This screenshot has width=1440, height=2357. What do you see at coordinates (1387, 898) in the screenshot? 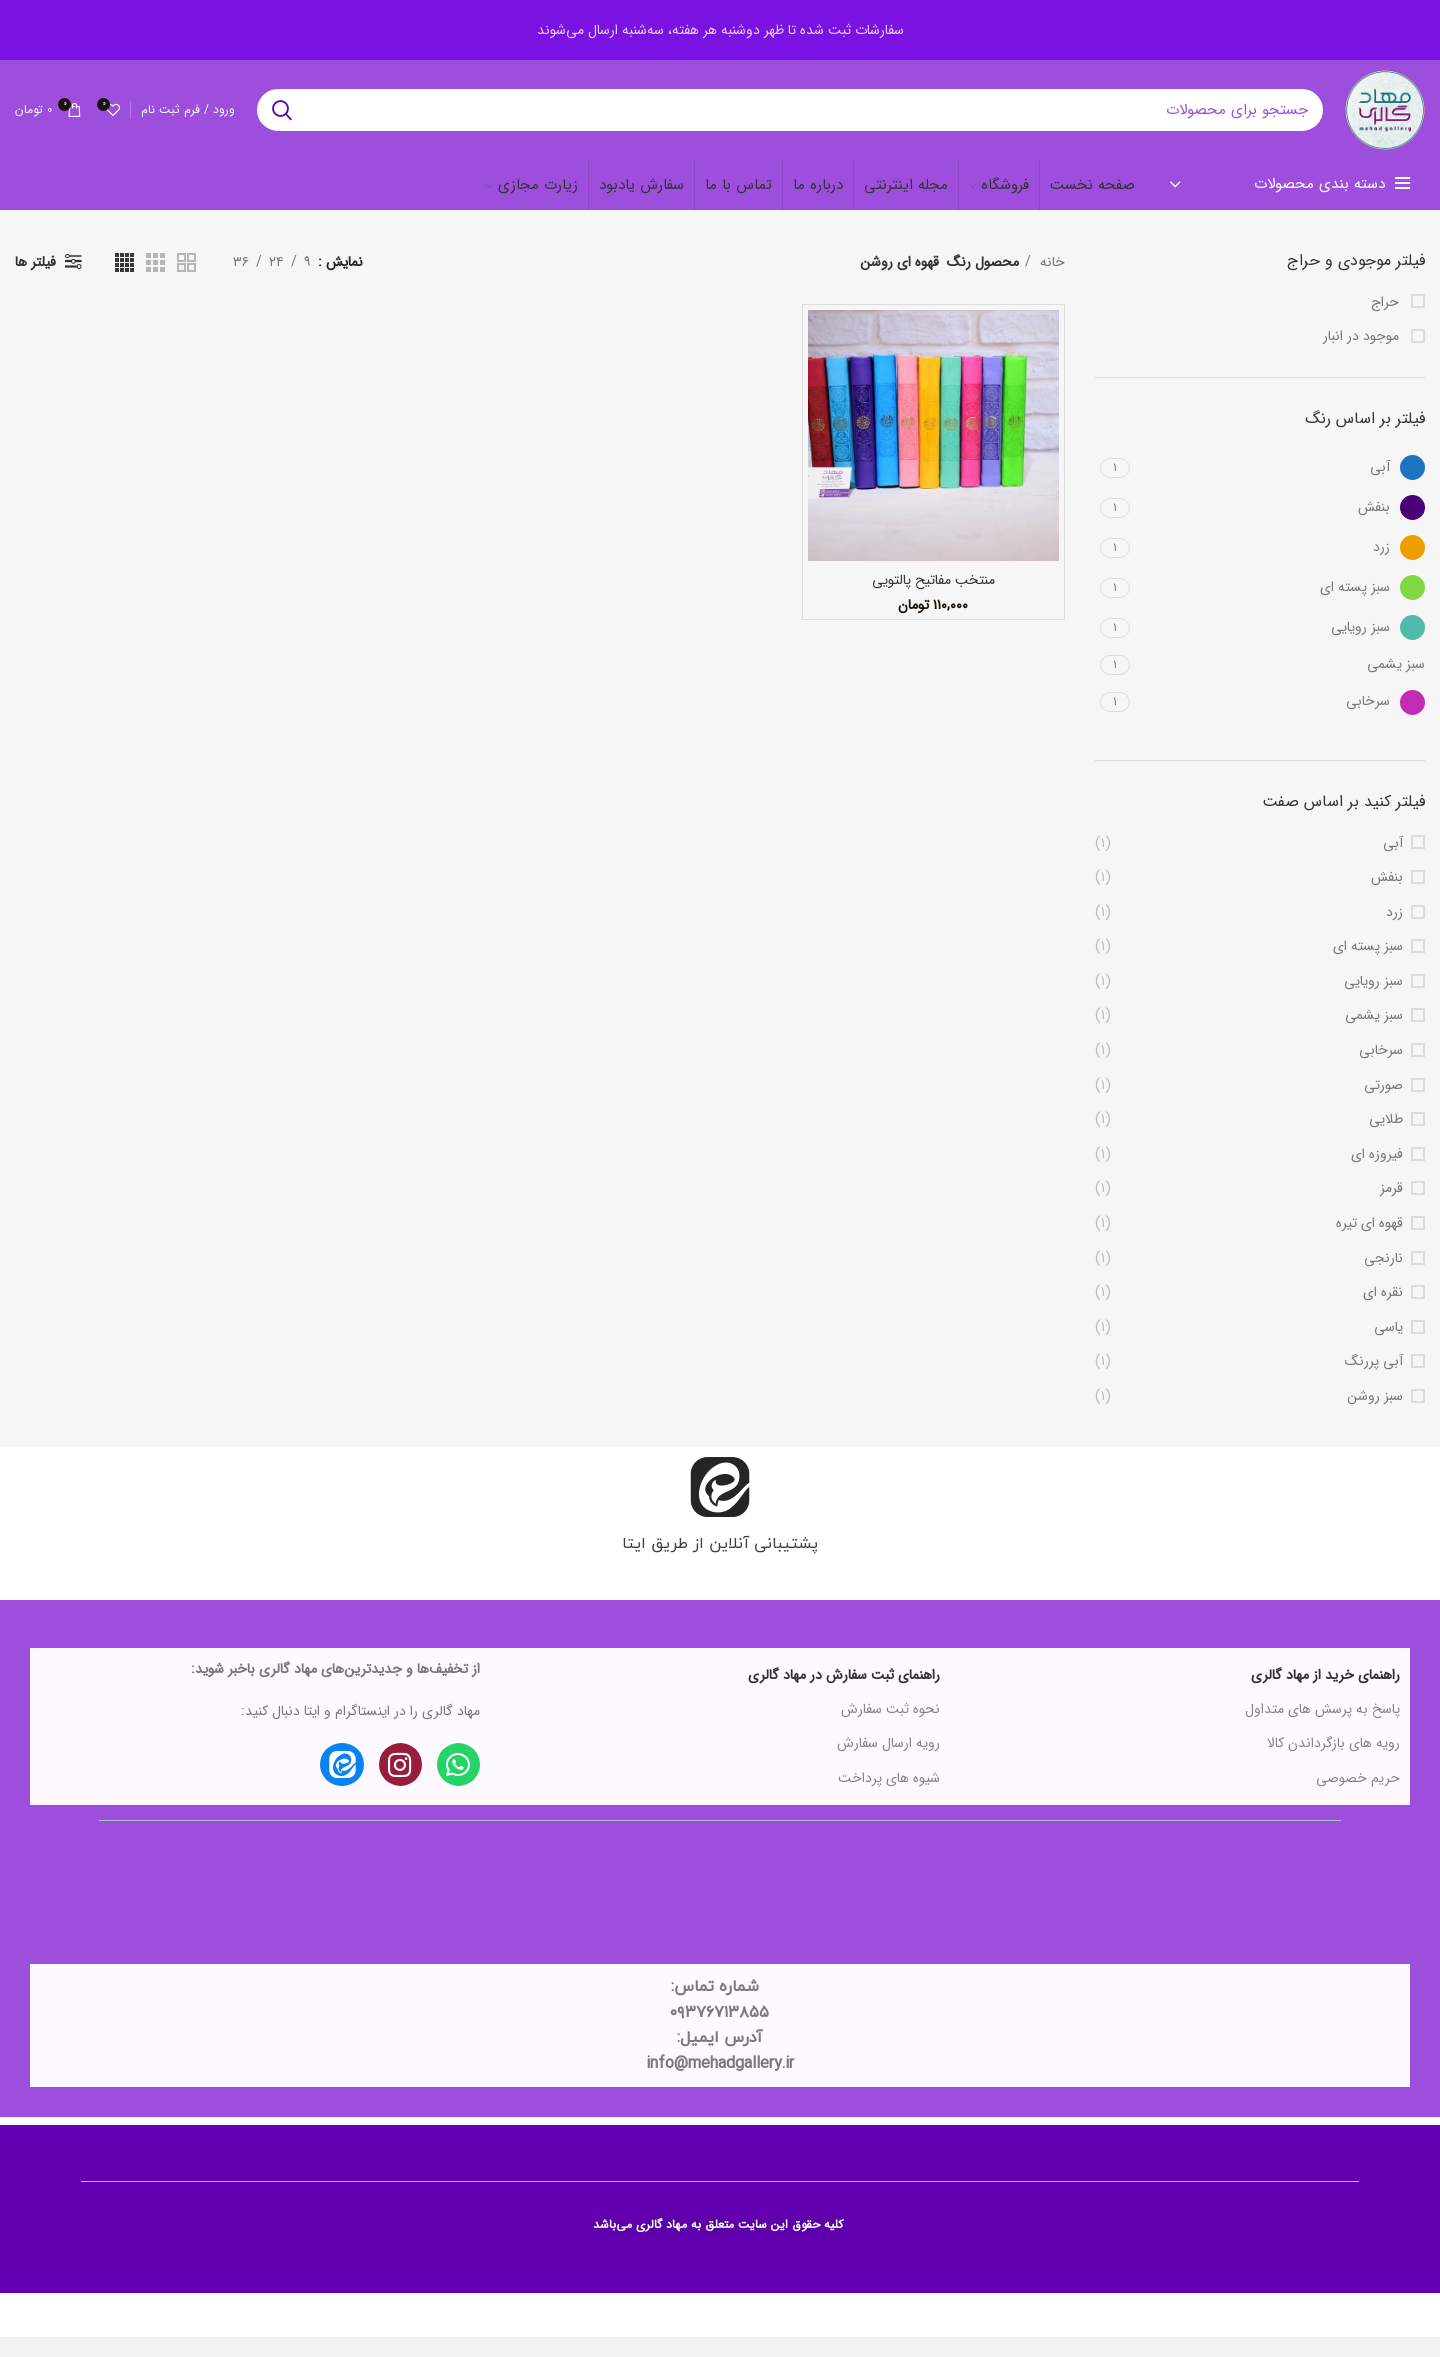
I see `بنفش` at bounding box center [1387, 898].